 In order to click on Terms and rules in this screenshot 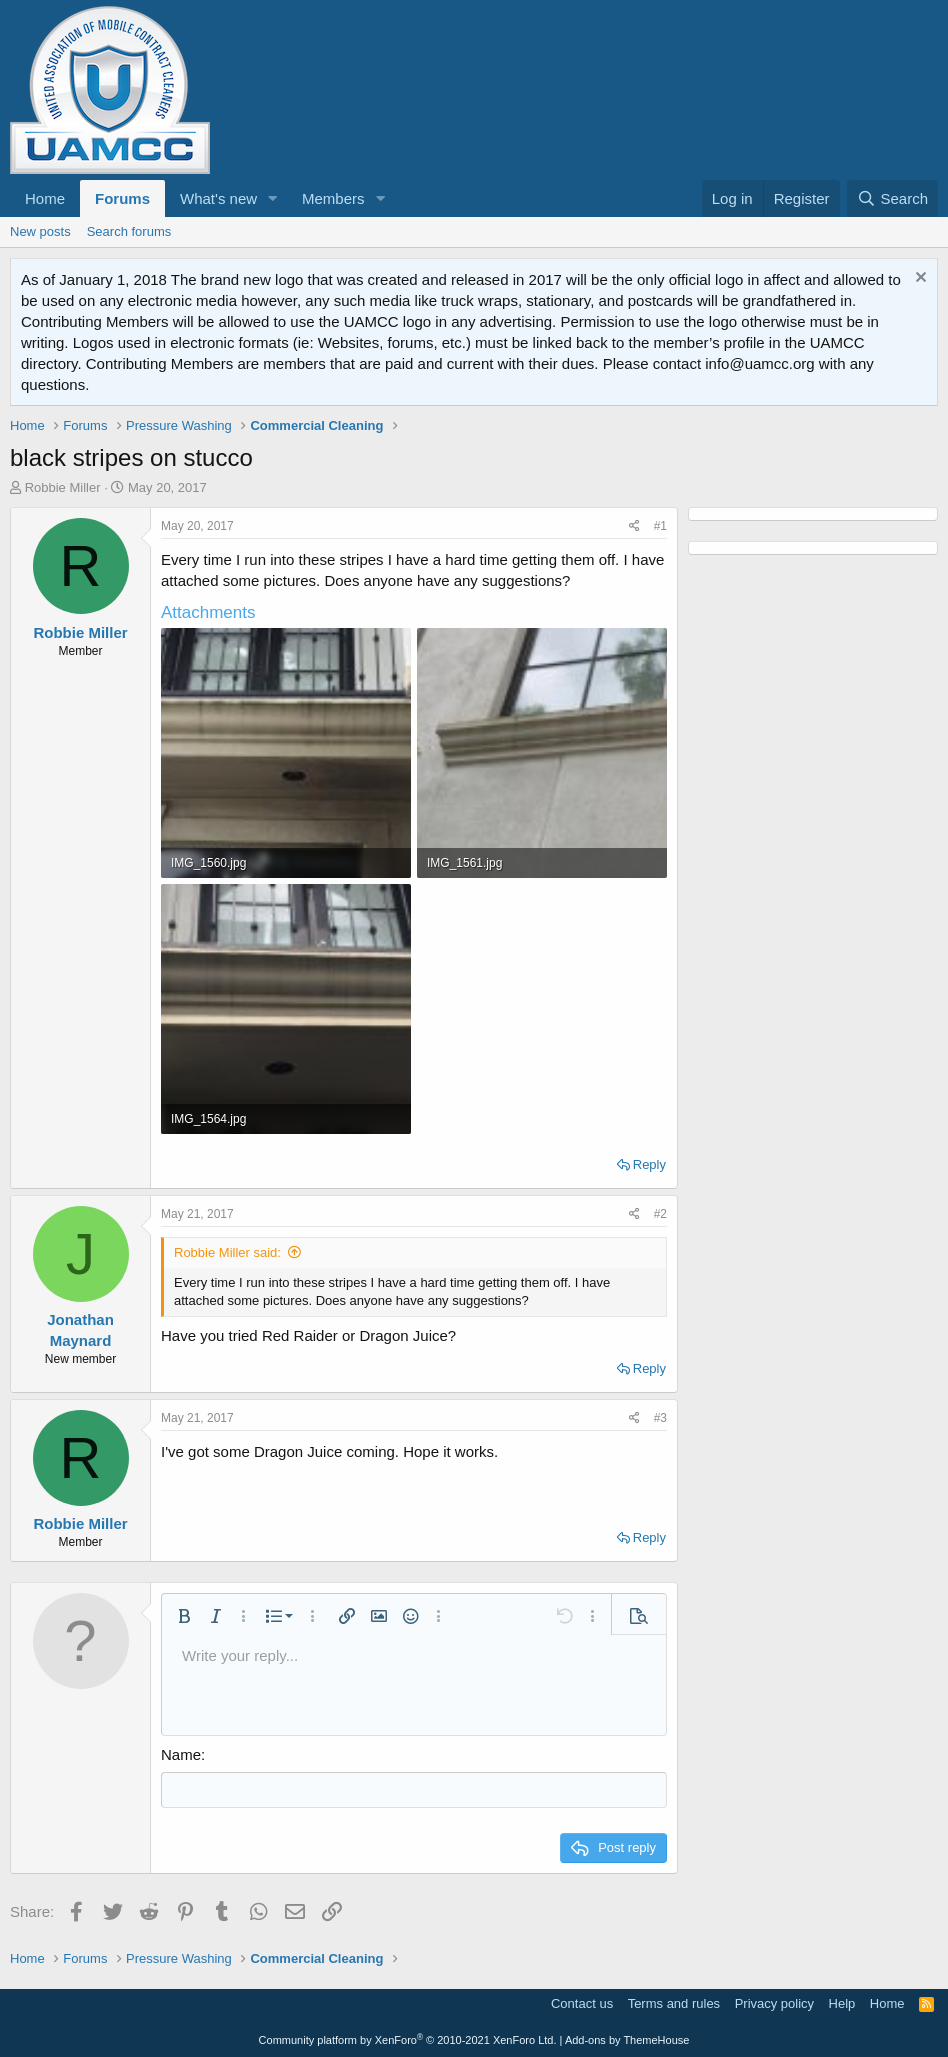, I will do `click(674, 2002)`.